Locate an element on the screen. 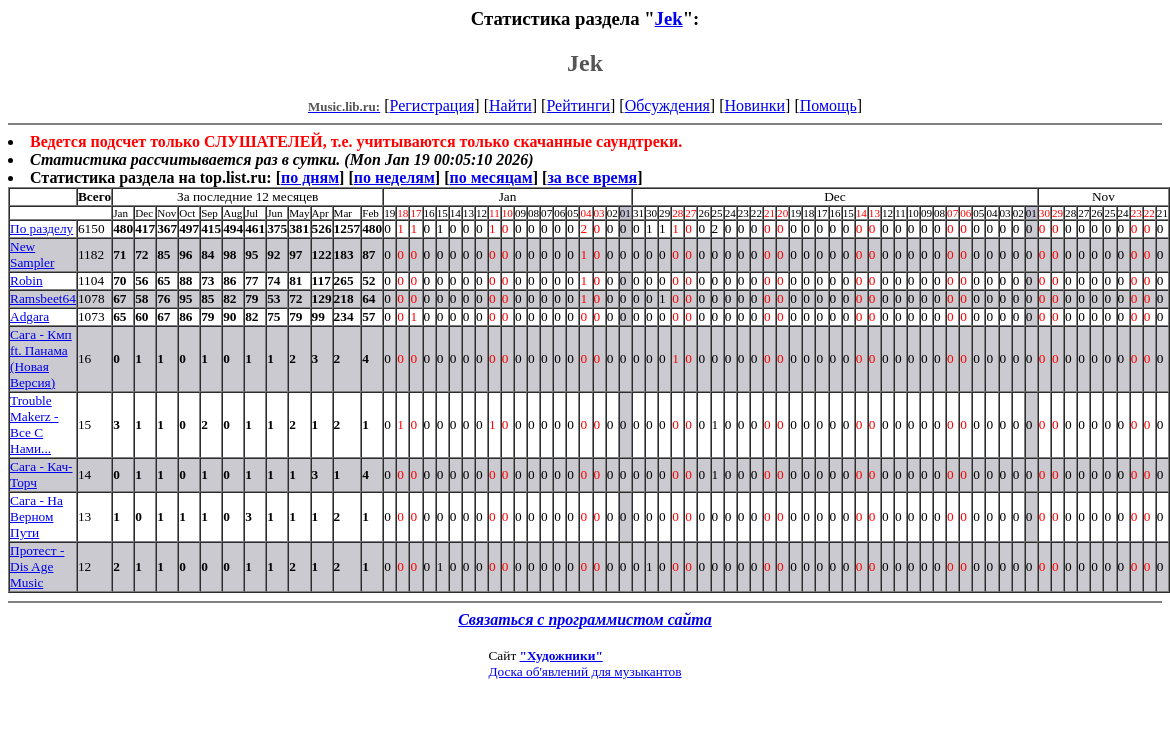  Рейтинги is located at coordinates (578, 105).